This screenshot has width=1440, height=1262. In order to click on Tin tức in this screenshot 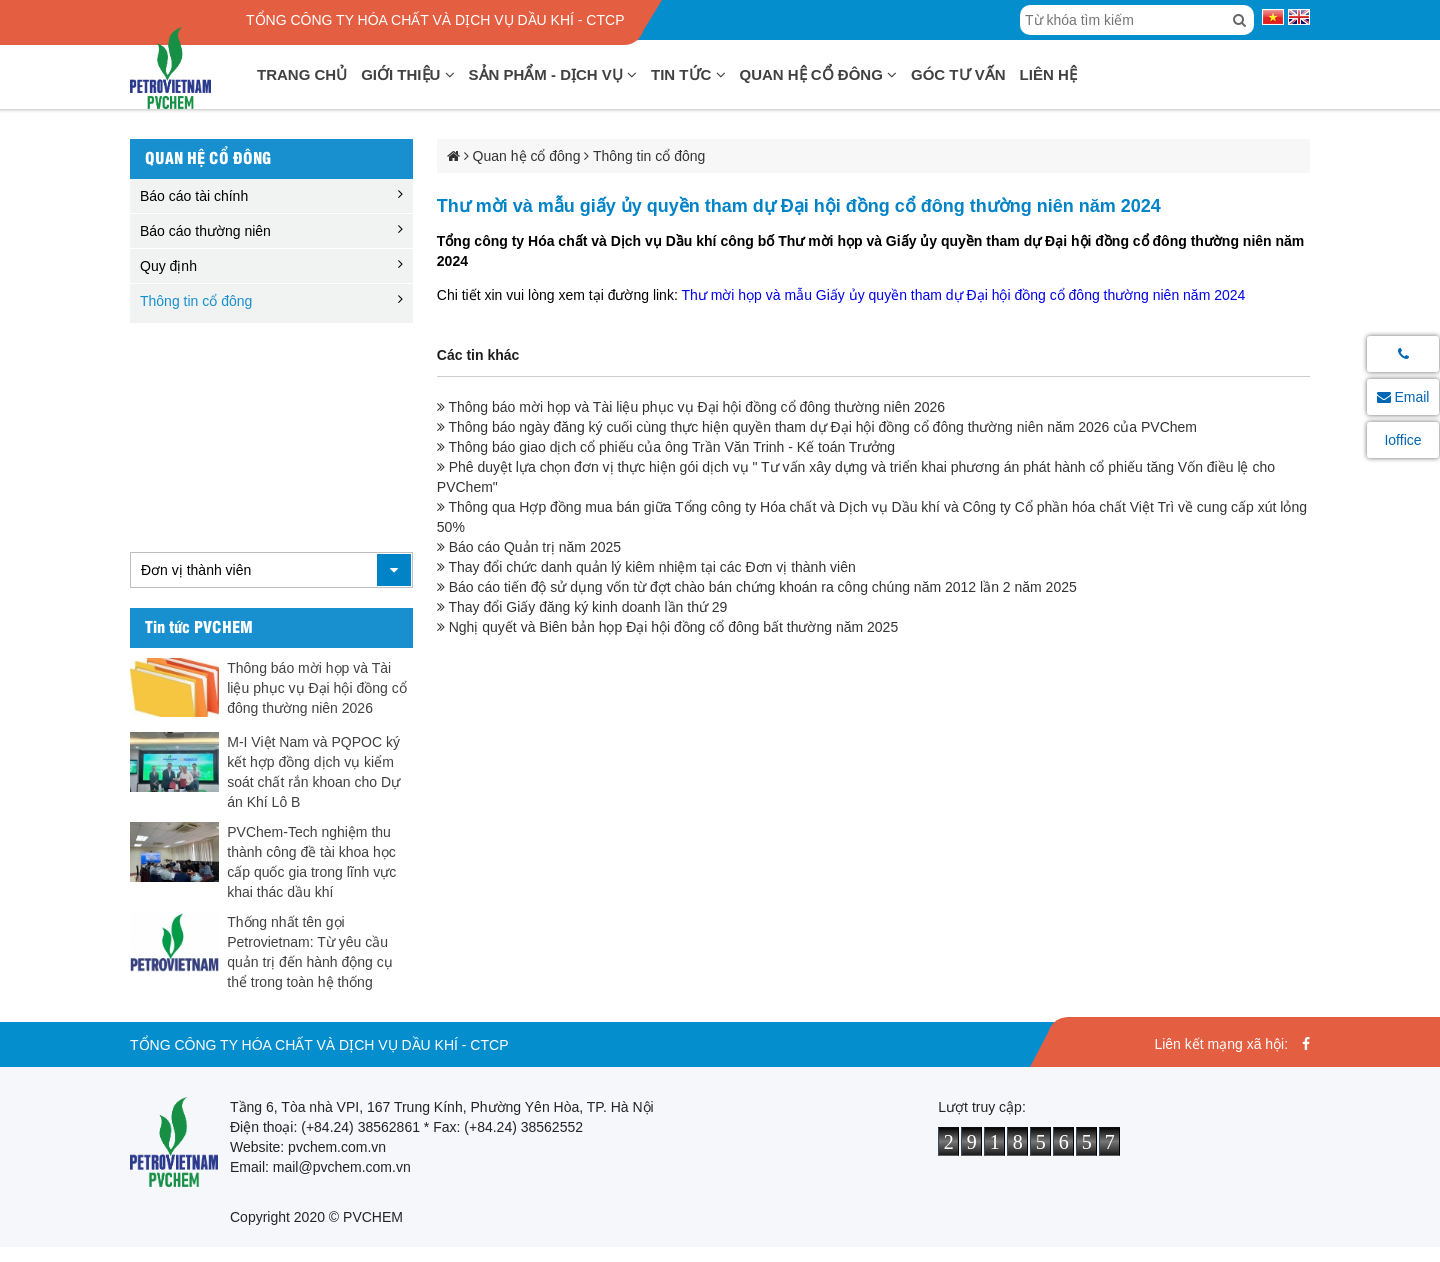, I will do `click(688, 74)`.